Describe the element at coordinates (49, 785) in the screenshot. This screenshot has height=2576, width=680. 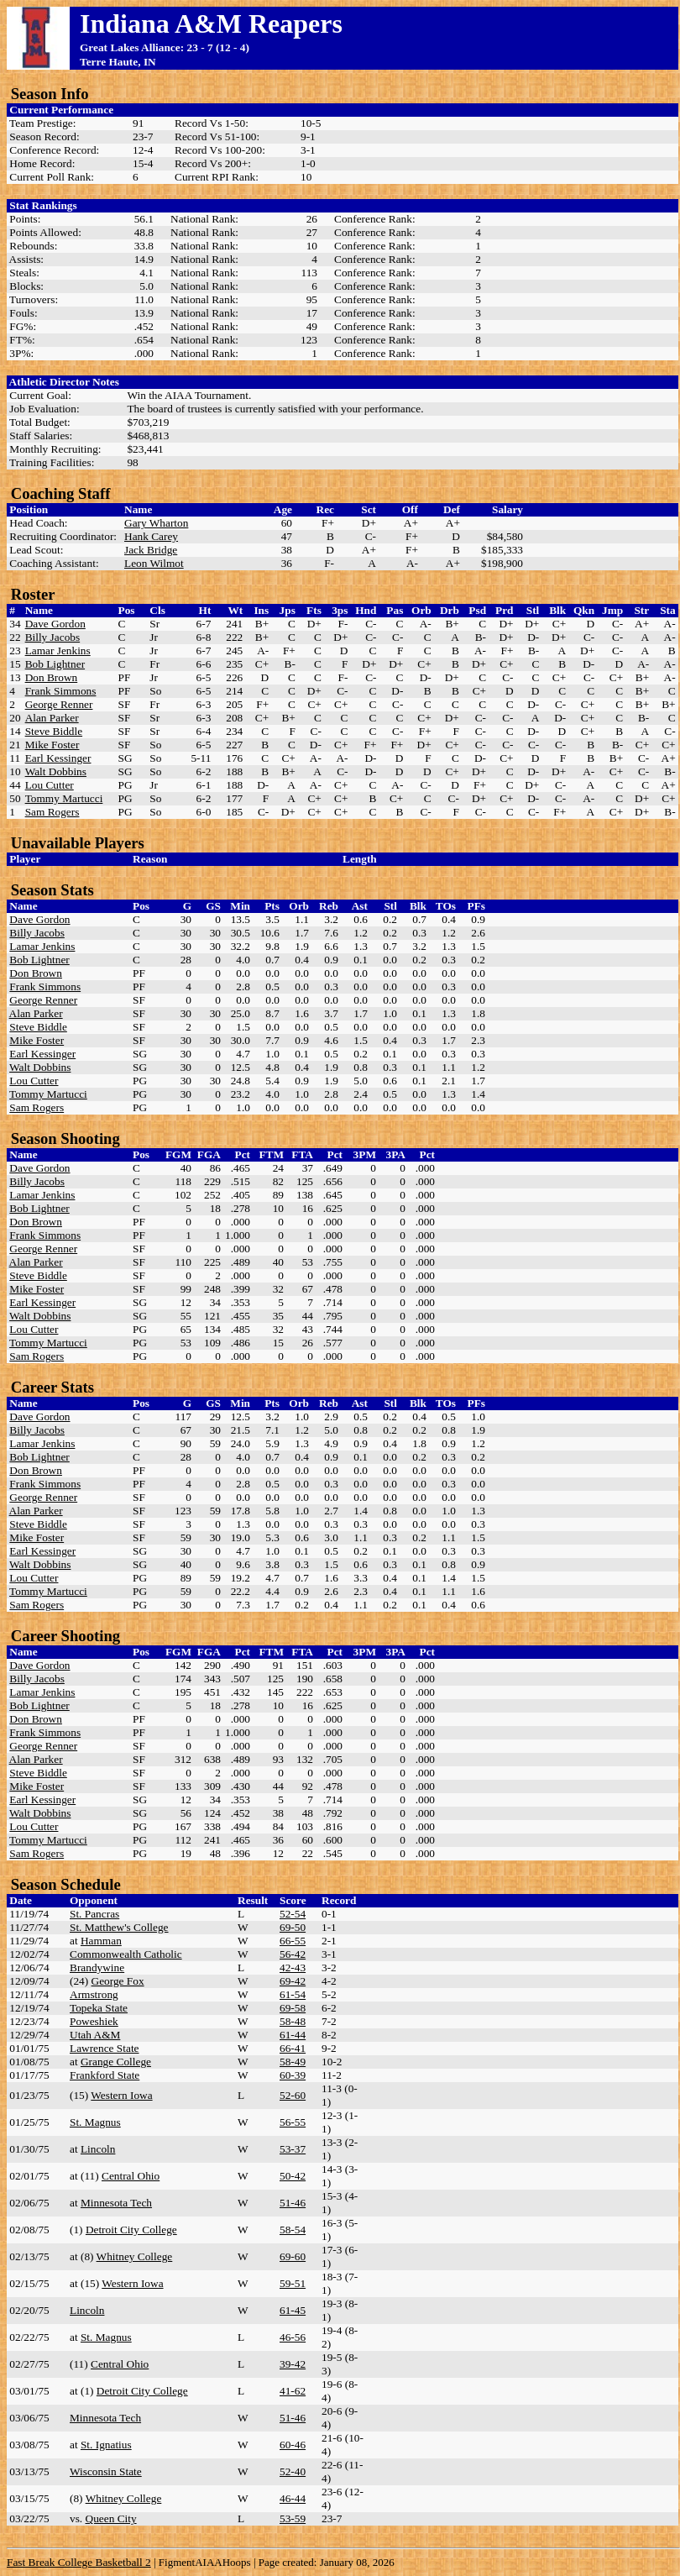
I see `Lou Cutter` at that location.